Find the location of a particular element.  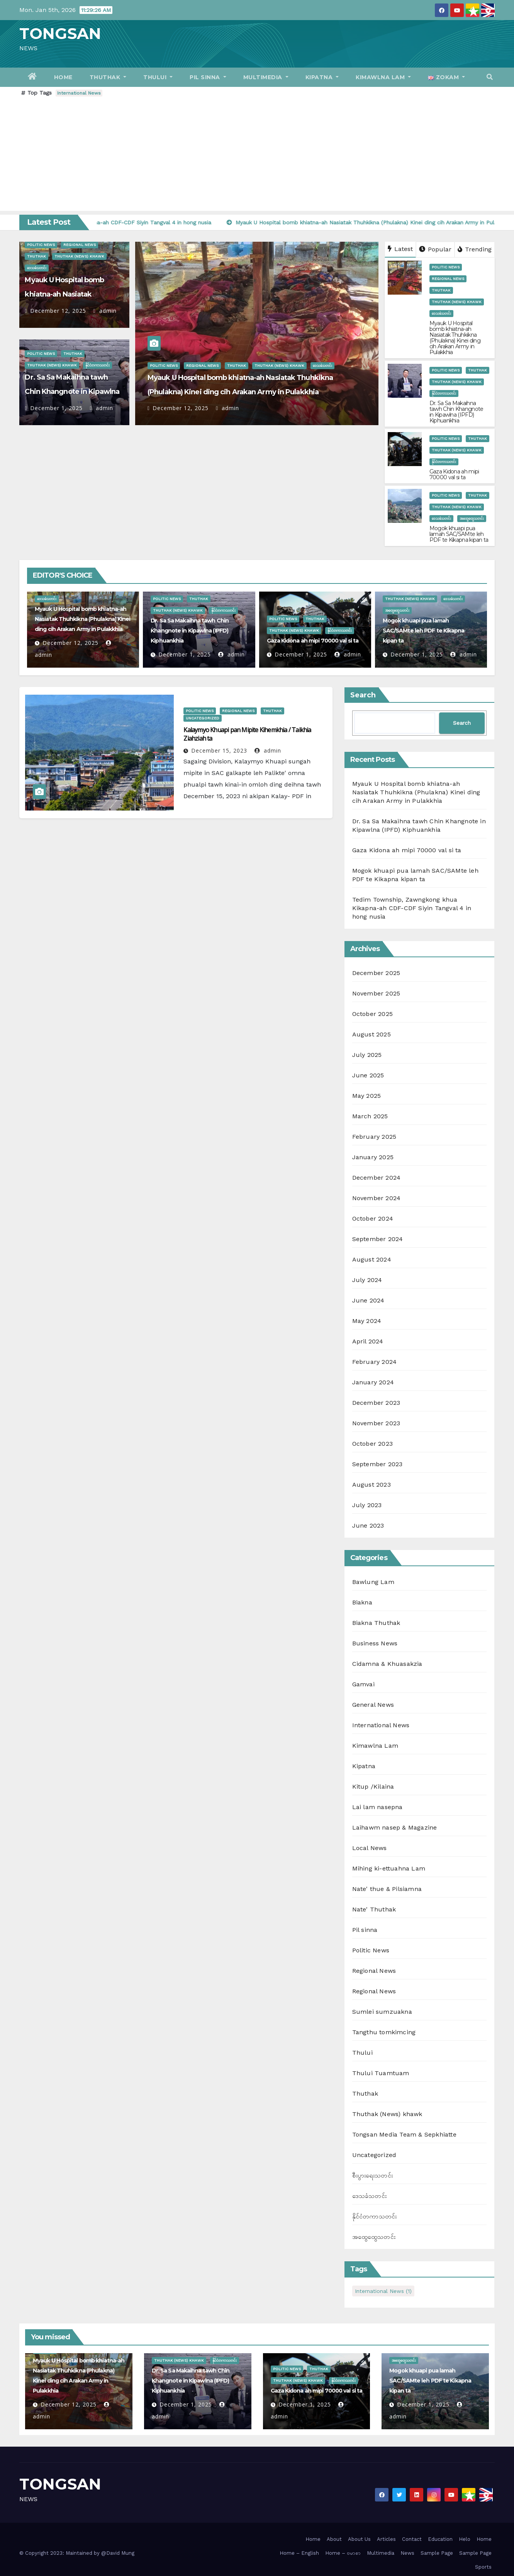

July 2024 is located at coordinates (367, 1280).